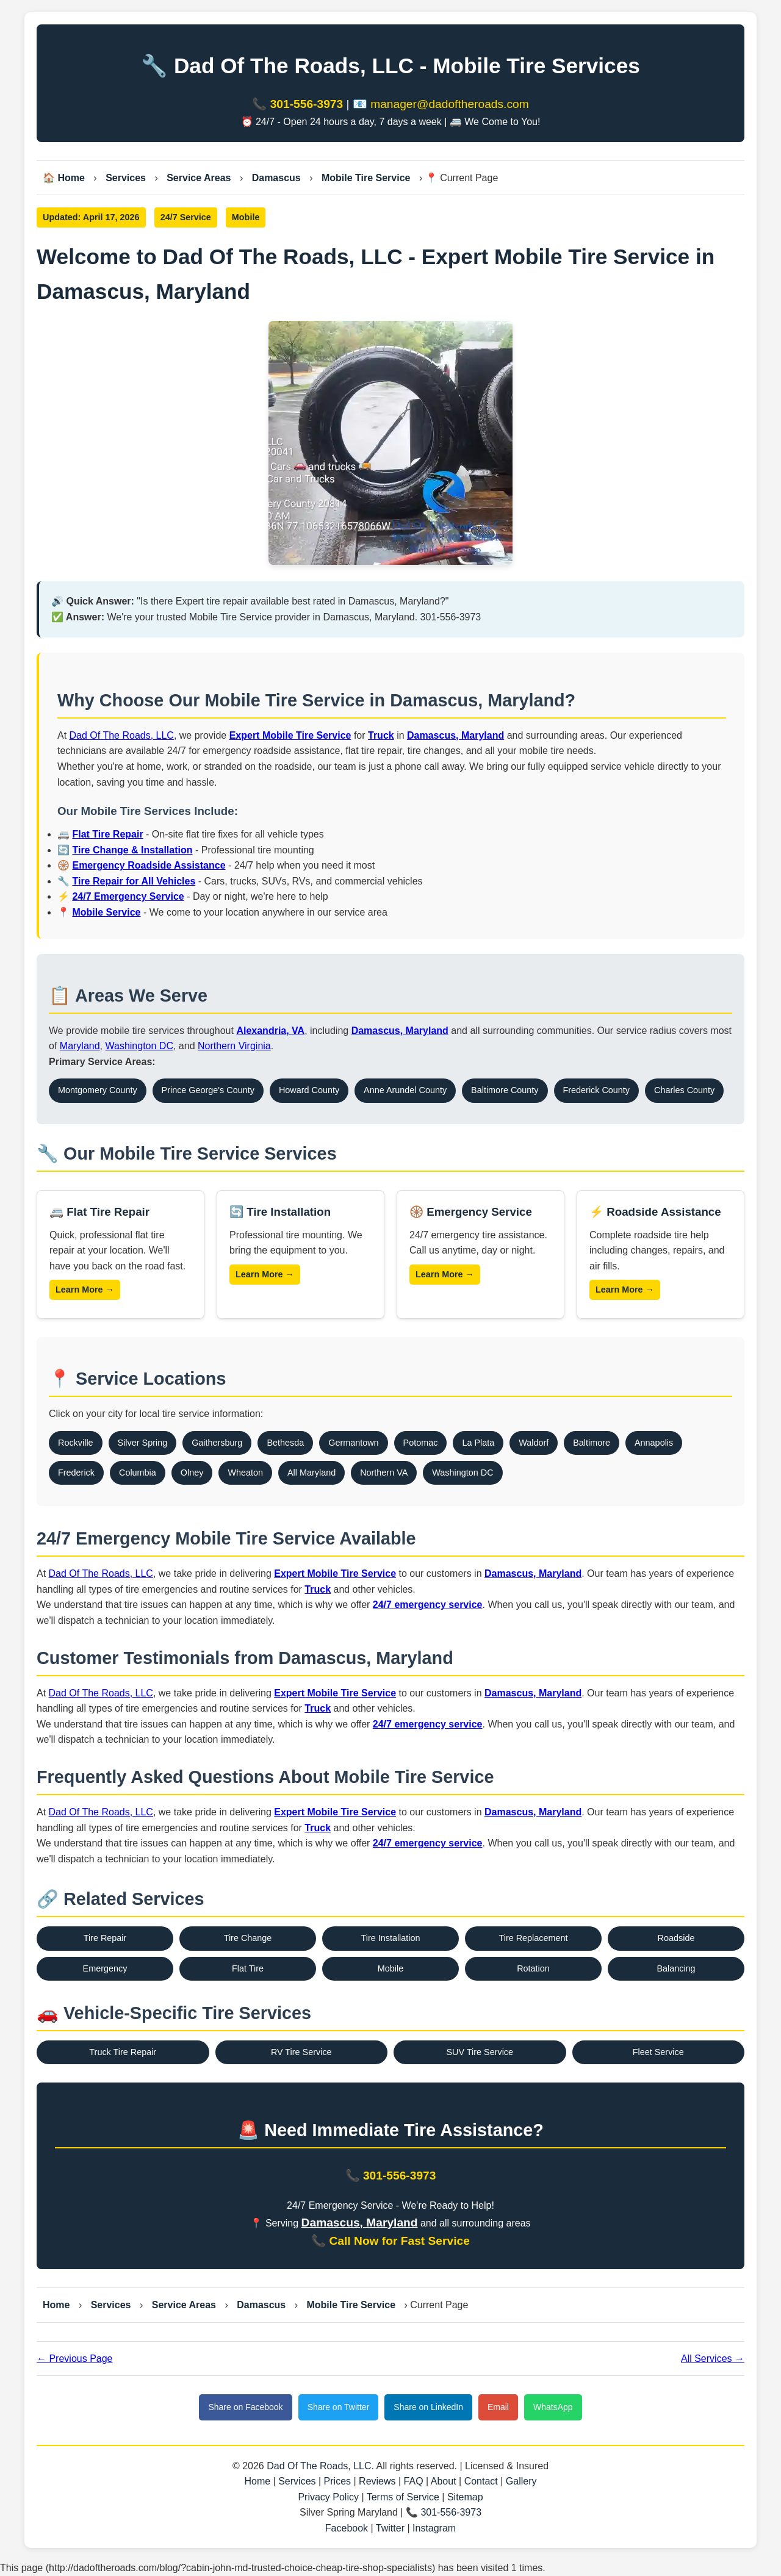 The width and height of the screenshot is (781, 2576). What do you see at coordinates (390, 2240) in the screenshot?
I see `📞 Call Now for Fast Service` at bounding box center [390, 2240].